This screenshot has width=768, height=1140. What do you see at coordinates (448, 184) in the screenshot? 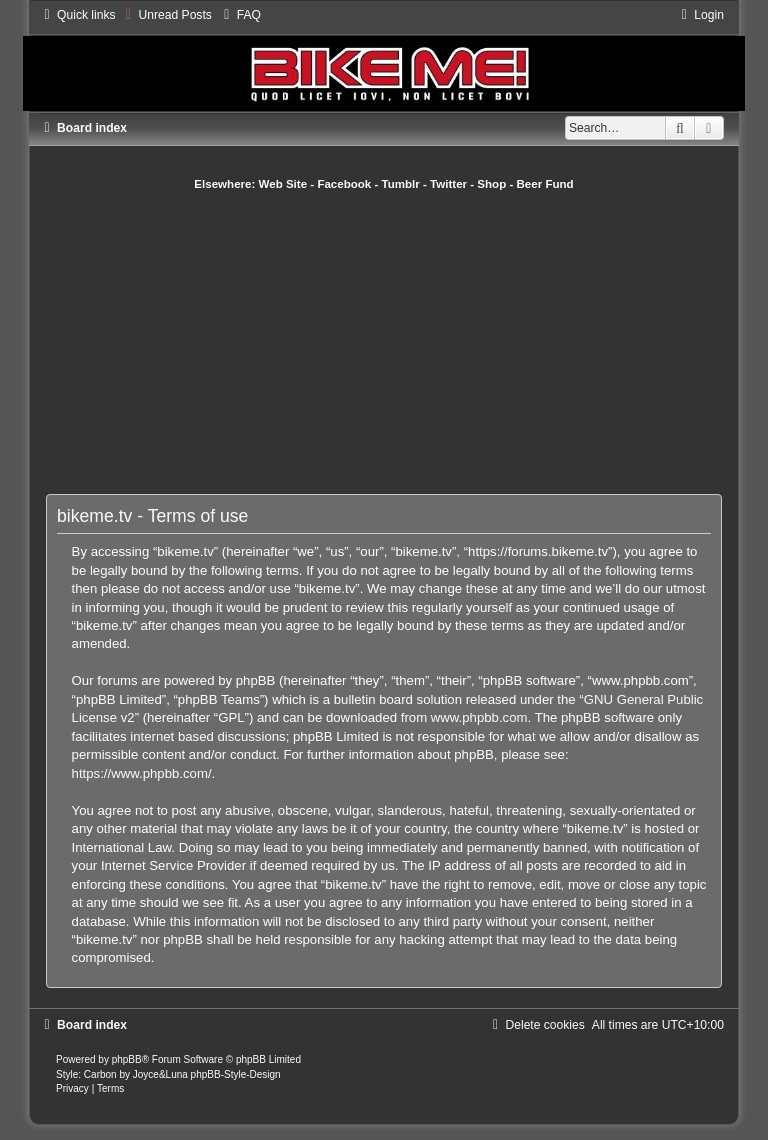
I see `Twitter` at bounding box center [448, 184].